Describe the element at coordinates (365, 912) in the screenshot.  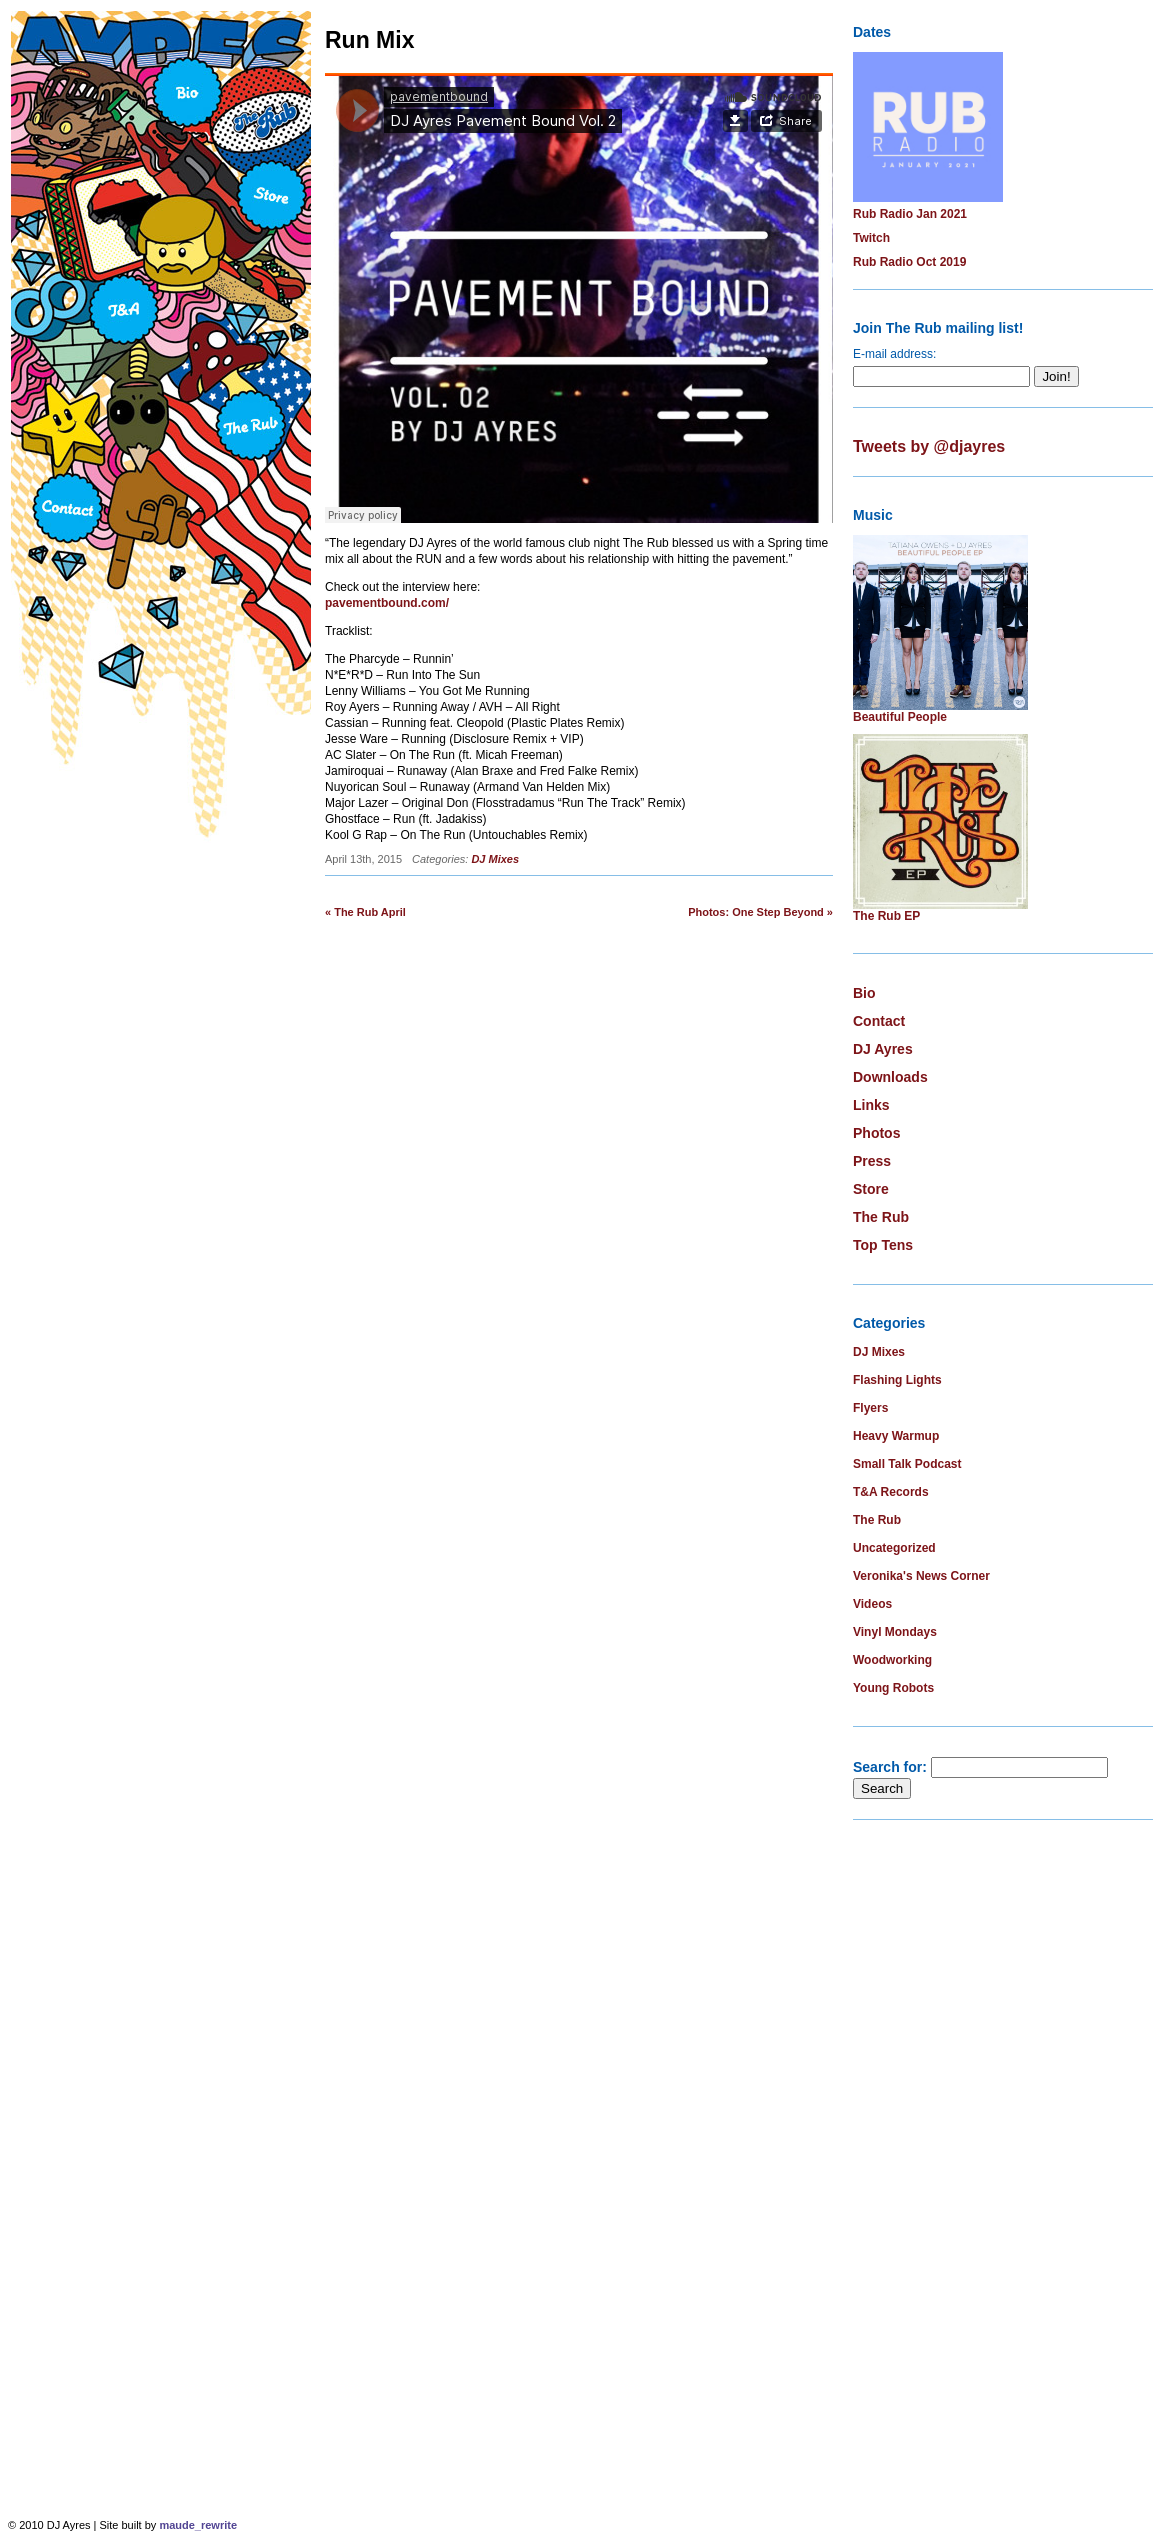
I see `« The Rub April` at that location.